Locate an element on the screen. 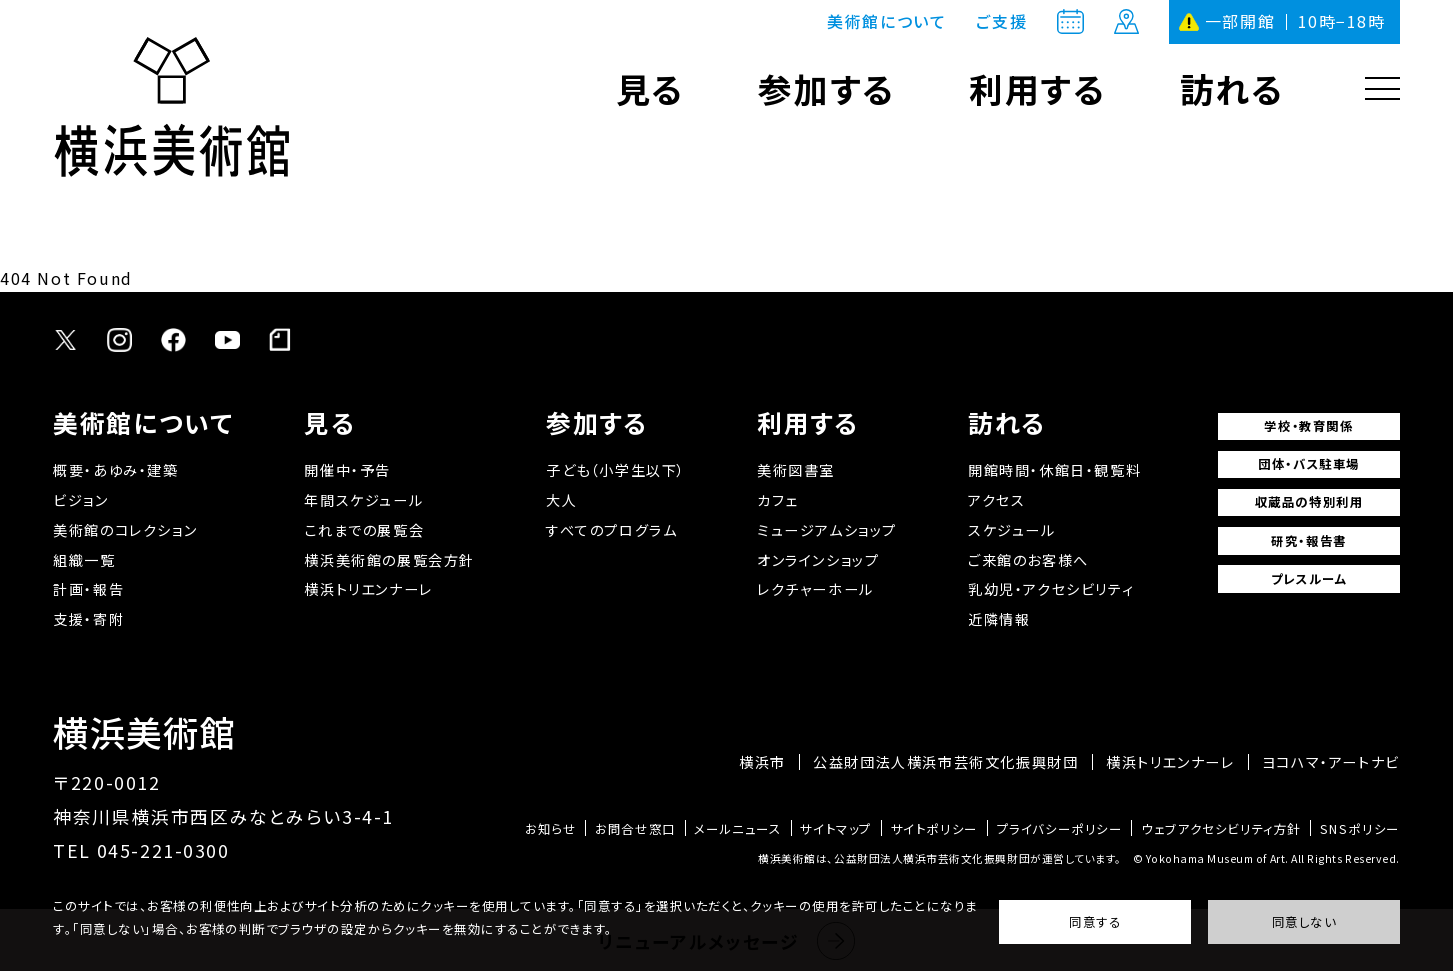 The width and height of the screenshot is (1453, 971). 美術図書室 is located at coordinates (796, 470).